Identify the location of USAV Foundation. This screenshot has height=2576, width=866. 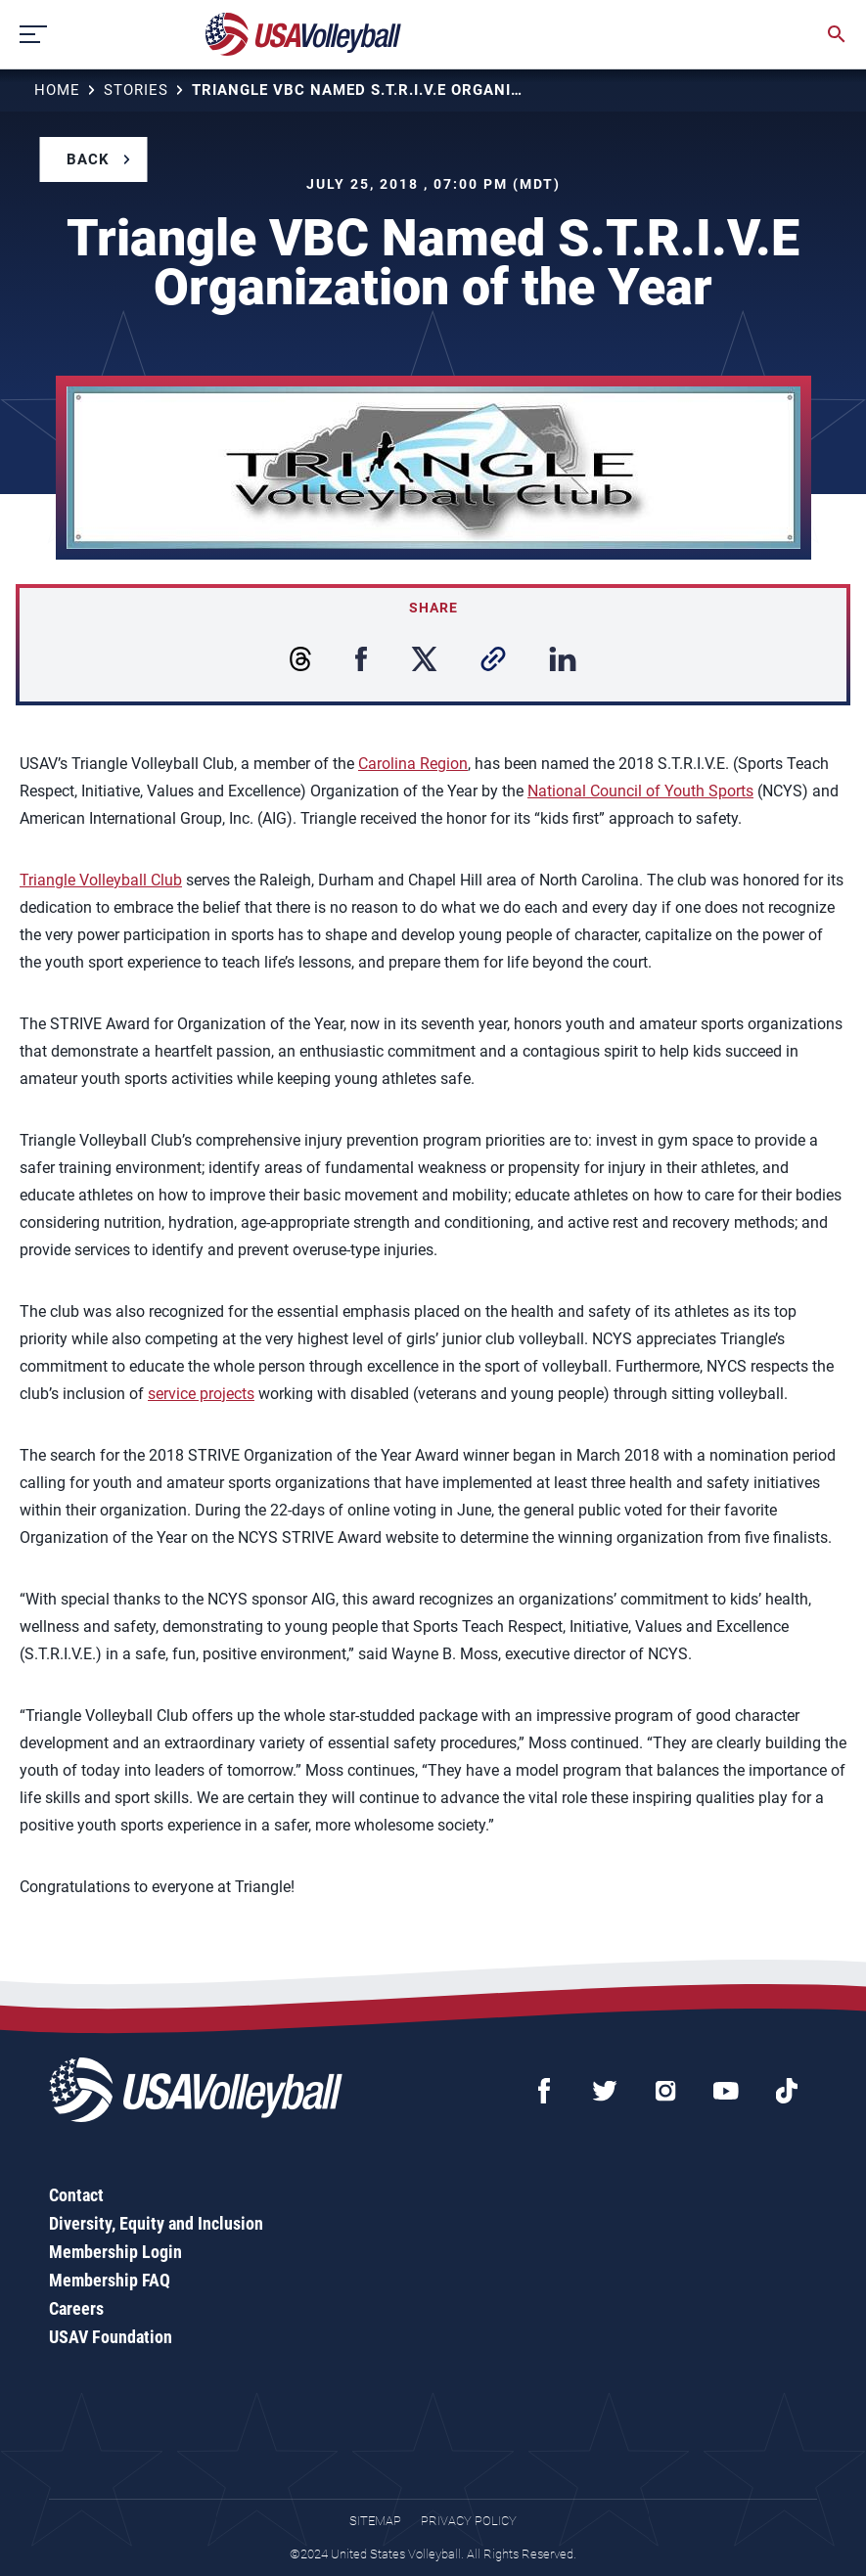
(110, 2337).